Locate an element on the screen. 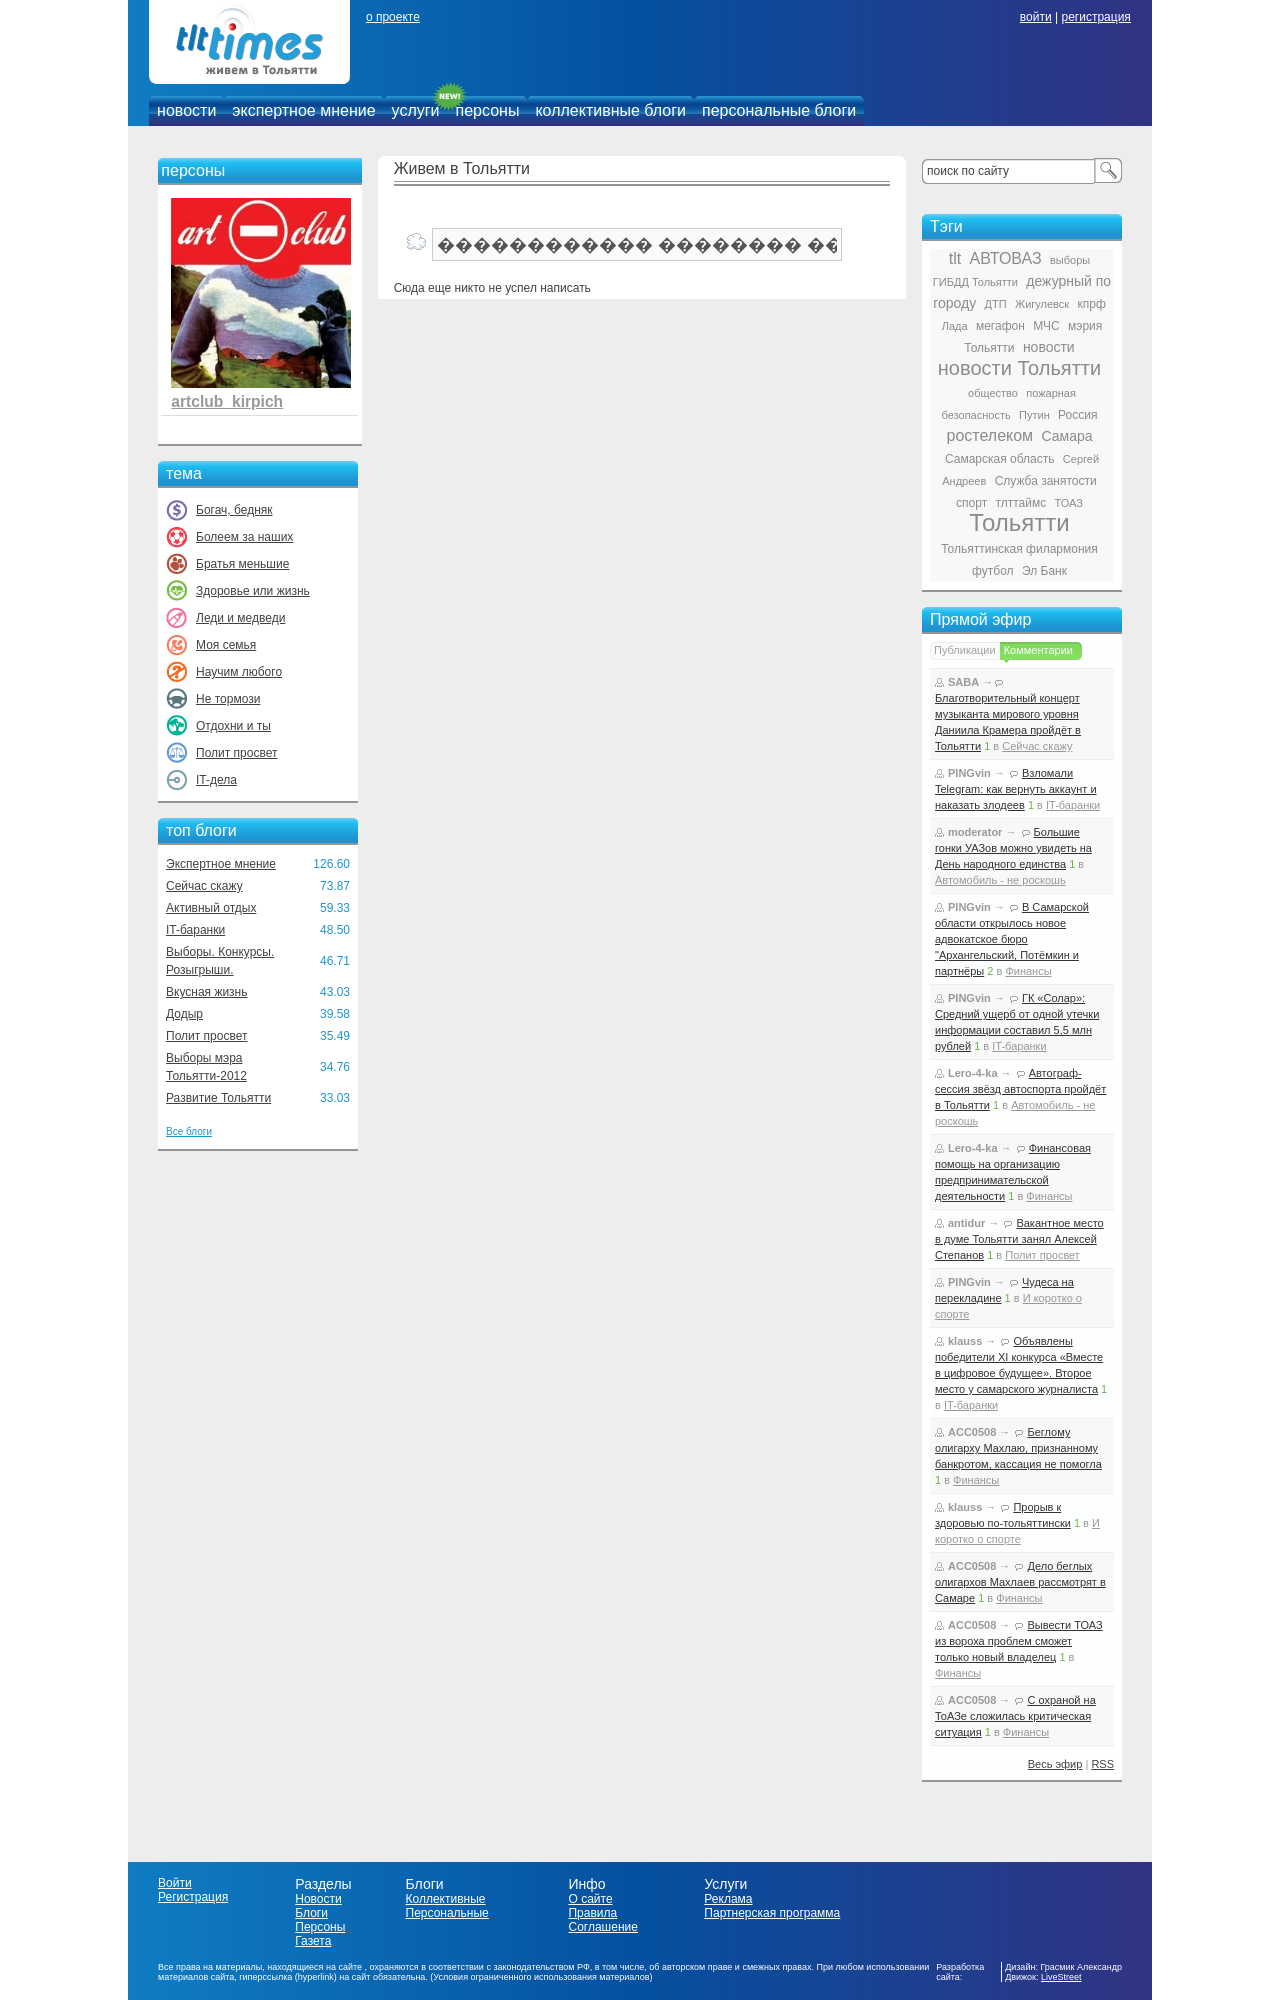 This screenshot has height=2000, width=1280. ACC0508 is located at coordinates (972, 1432).